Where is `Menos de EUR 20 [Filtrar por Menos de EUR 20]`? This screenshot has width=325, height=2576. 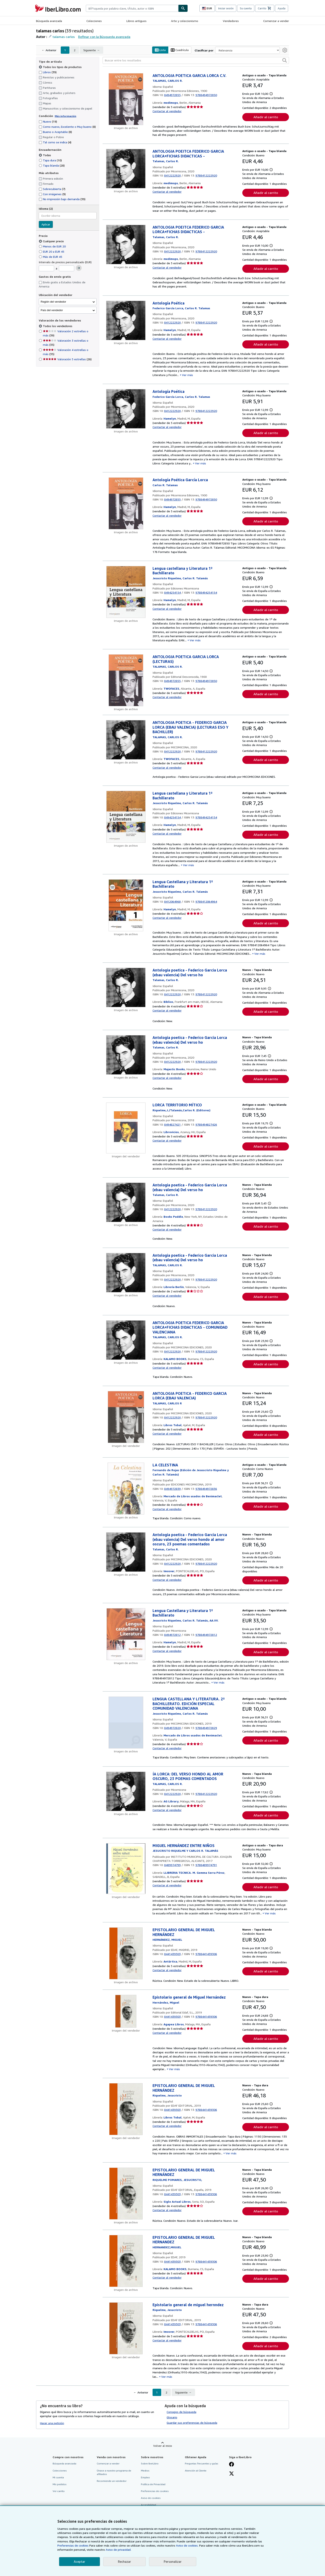
Menos de EUR 20 [Filtrar por Menos de EUR 20] is located at coordinates (53, 246).